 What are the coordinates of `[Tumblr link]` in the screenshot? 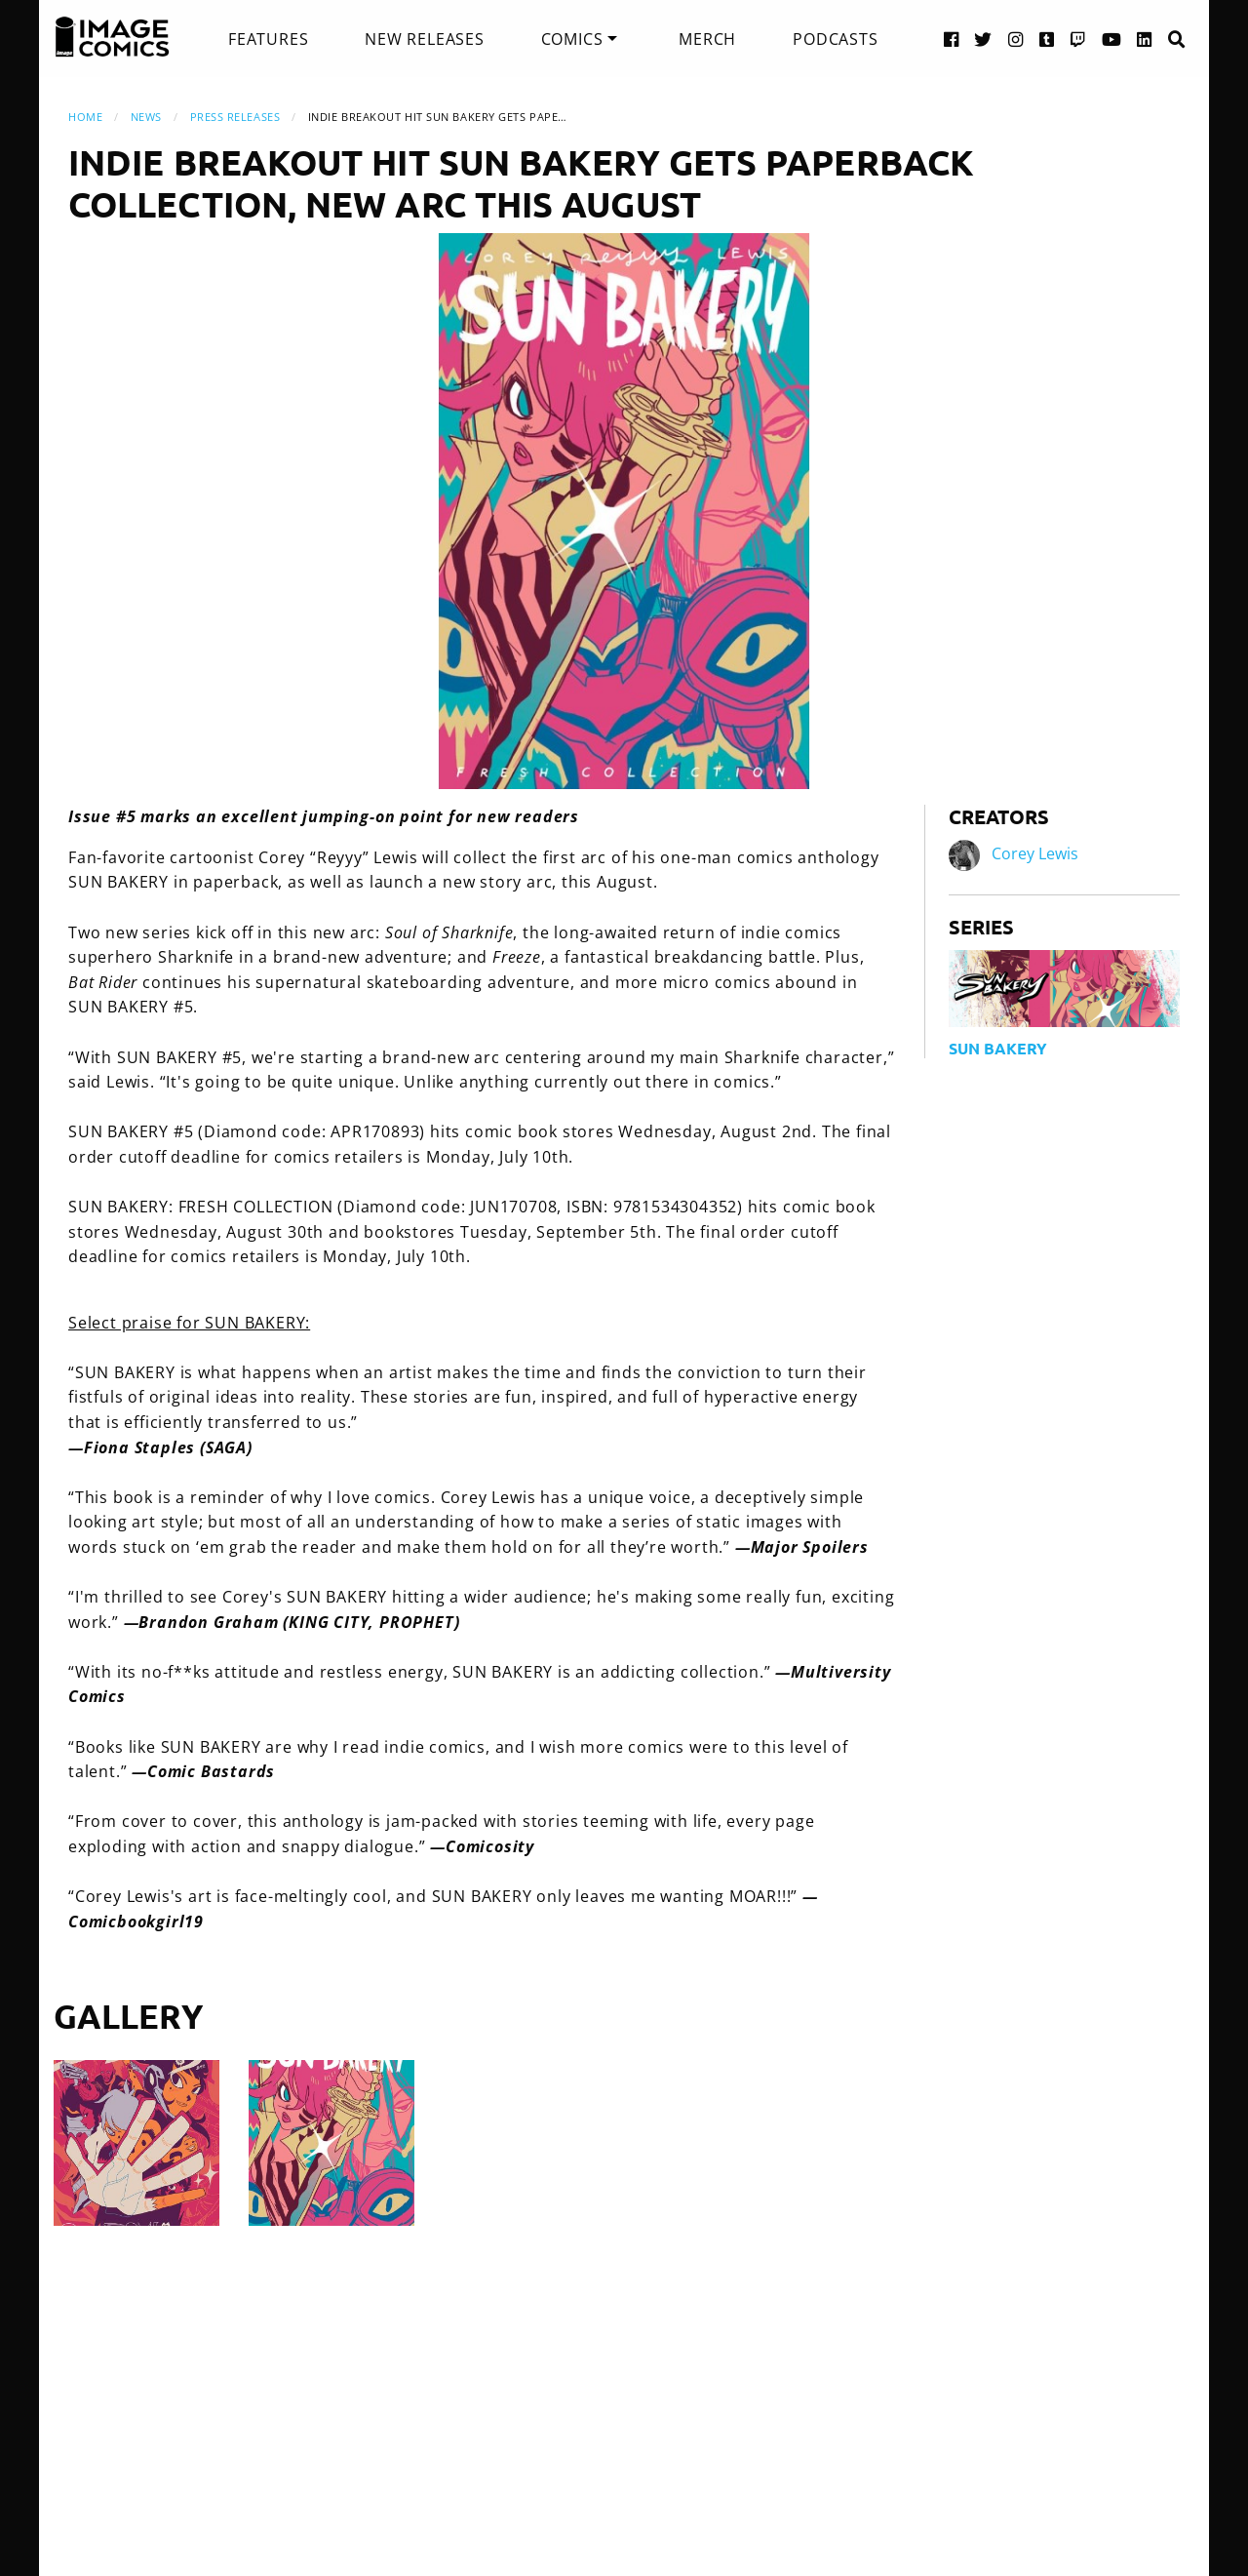 It's located at (1047, 38).